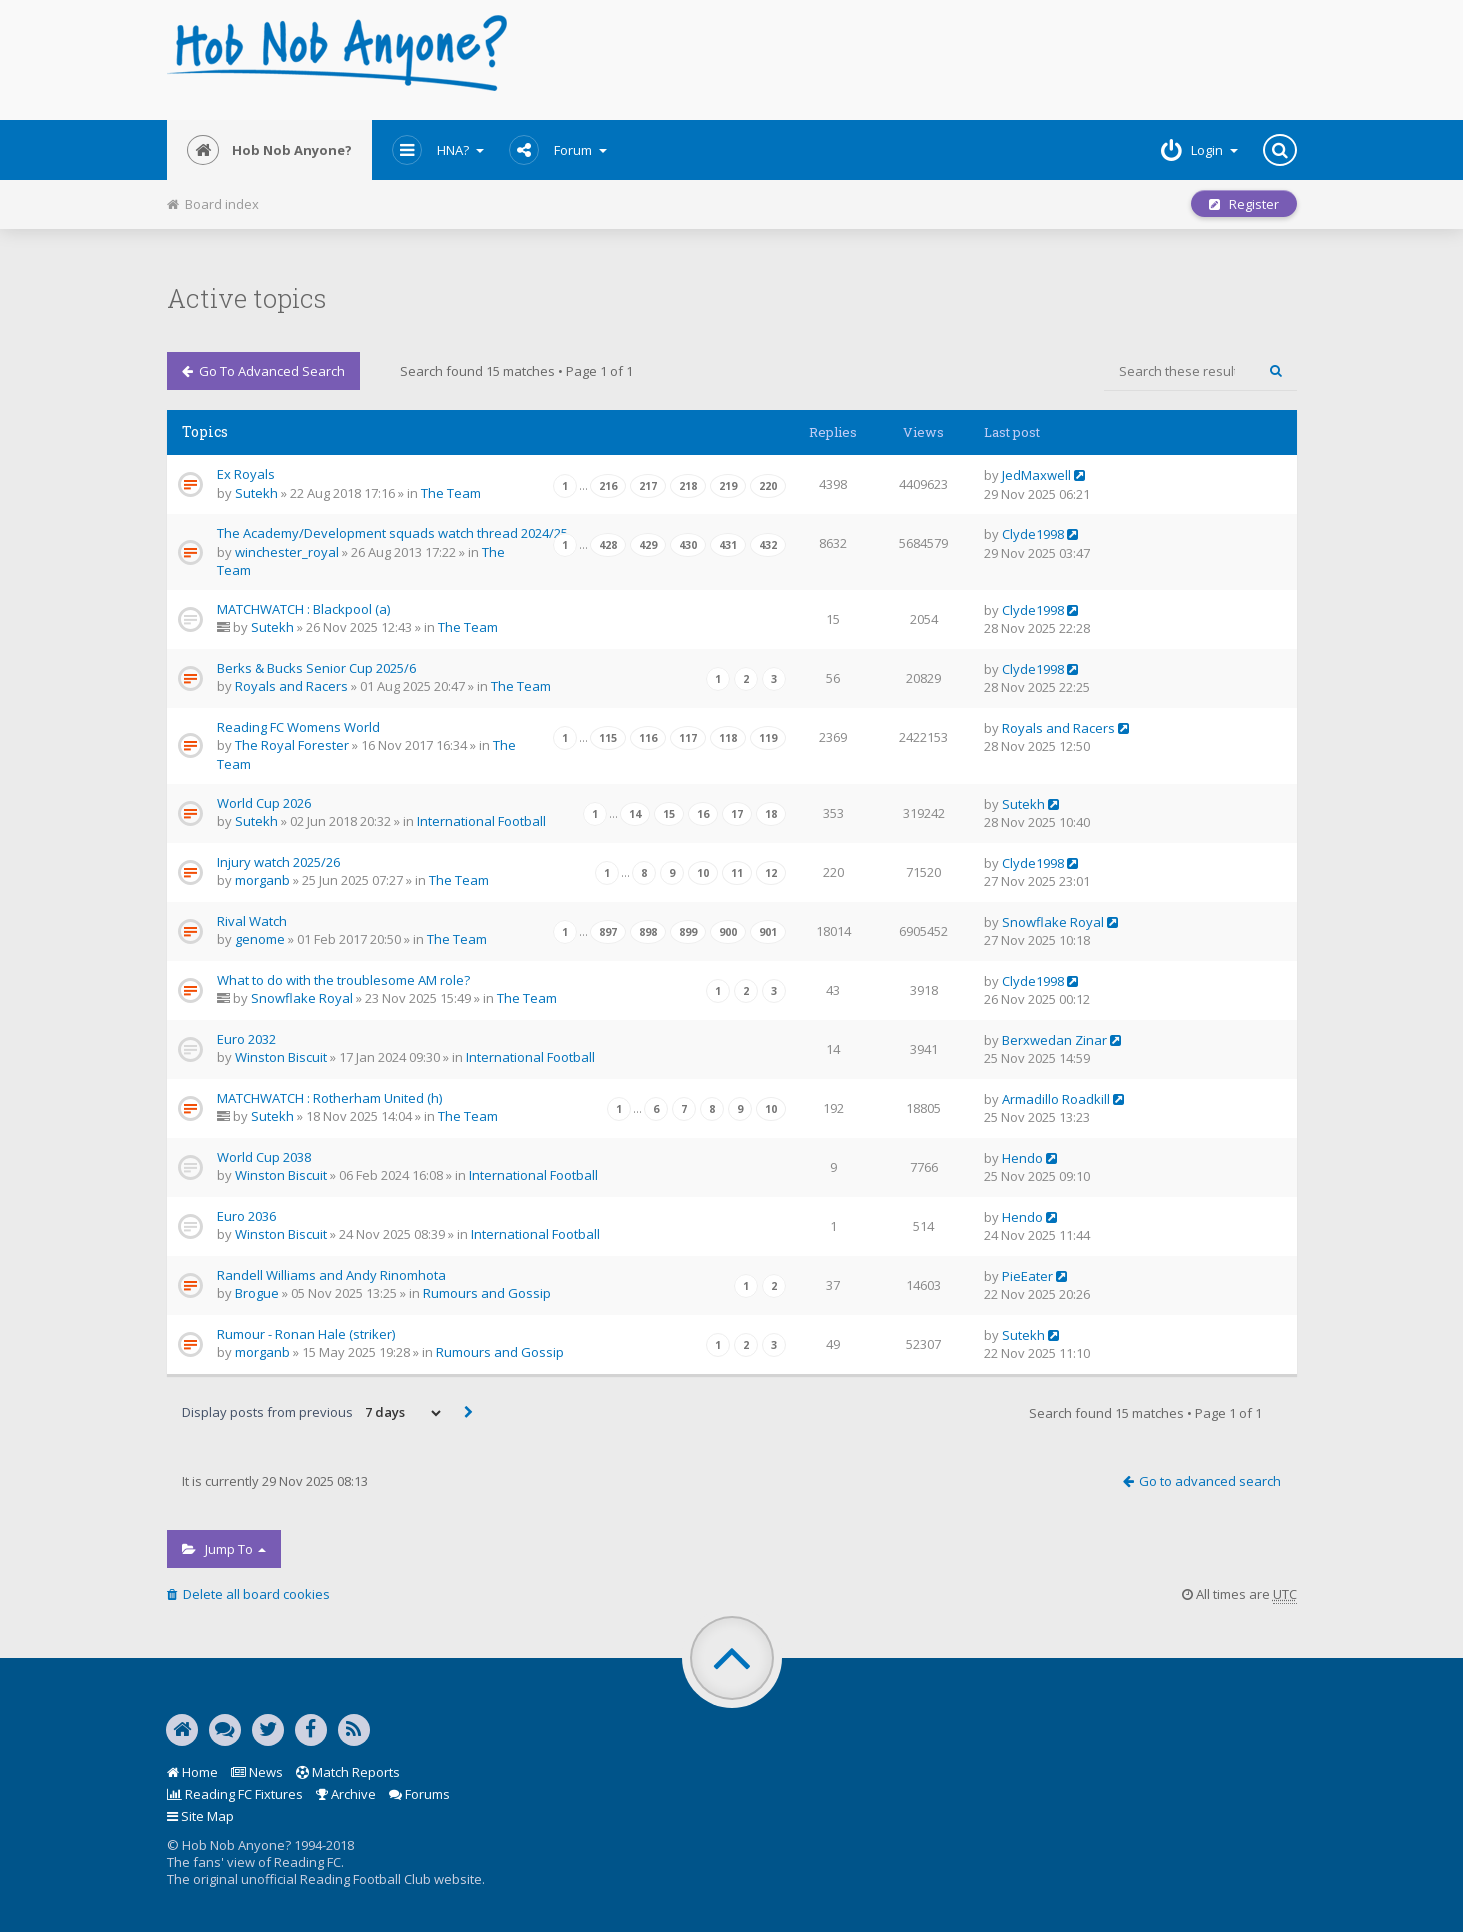 This screenshot has width=1463, height=1932. Describe the element at coordinates (923, 60) in the screenshot. I see `[Advertisement]` at that location.